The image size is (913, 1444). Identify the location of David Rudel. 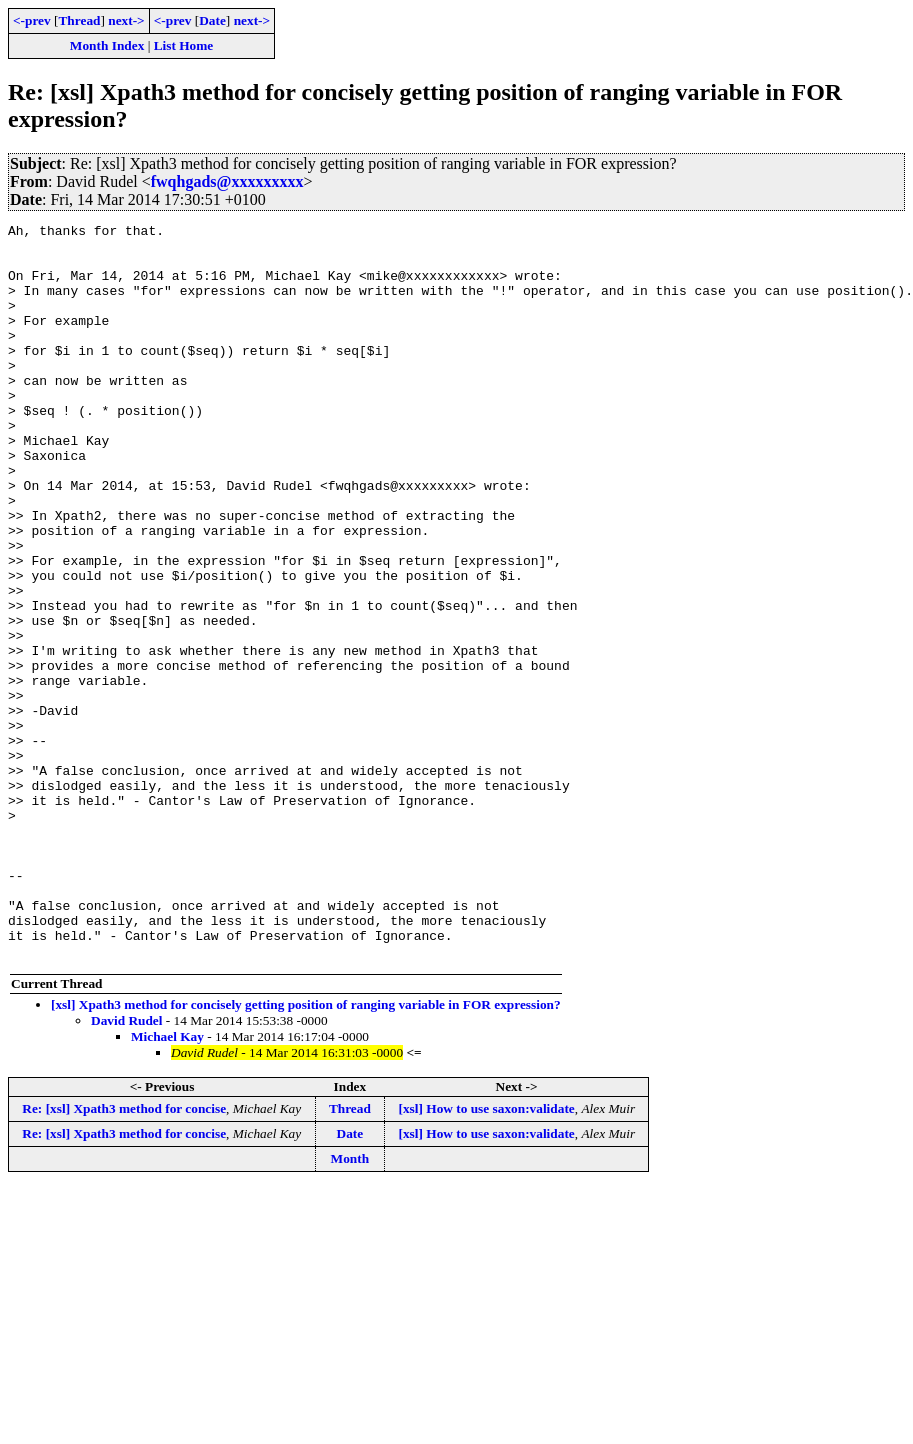
(126, 1167).